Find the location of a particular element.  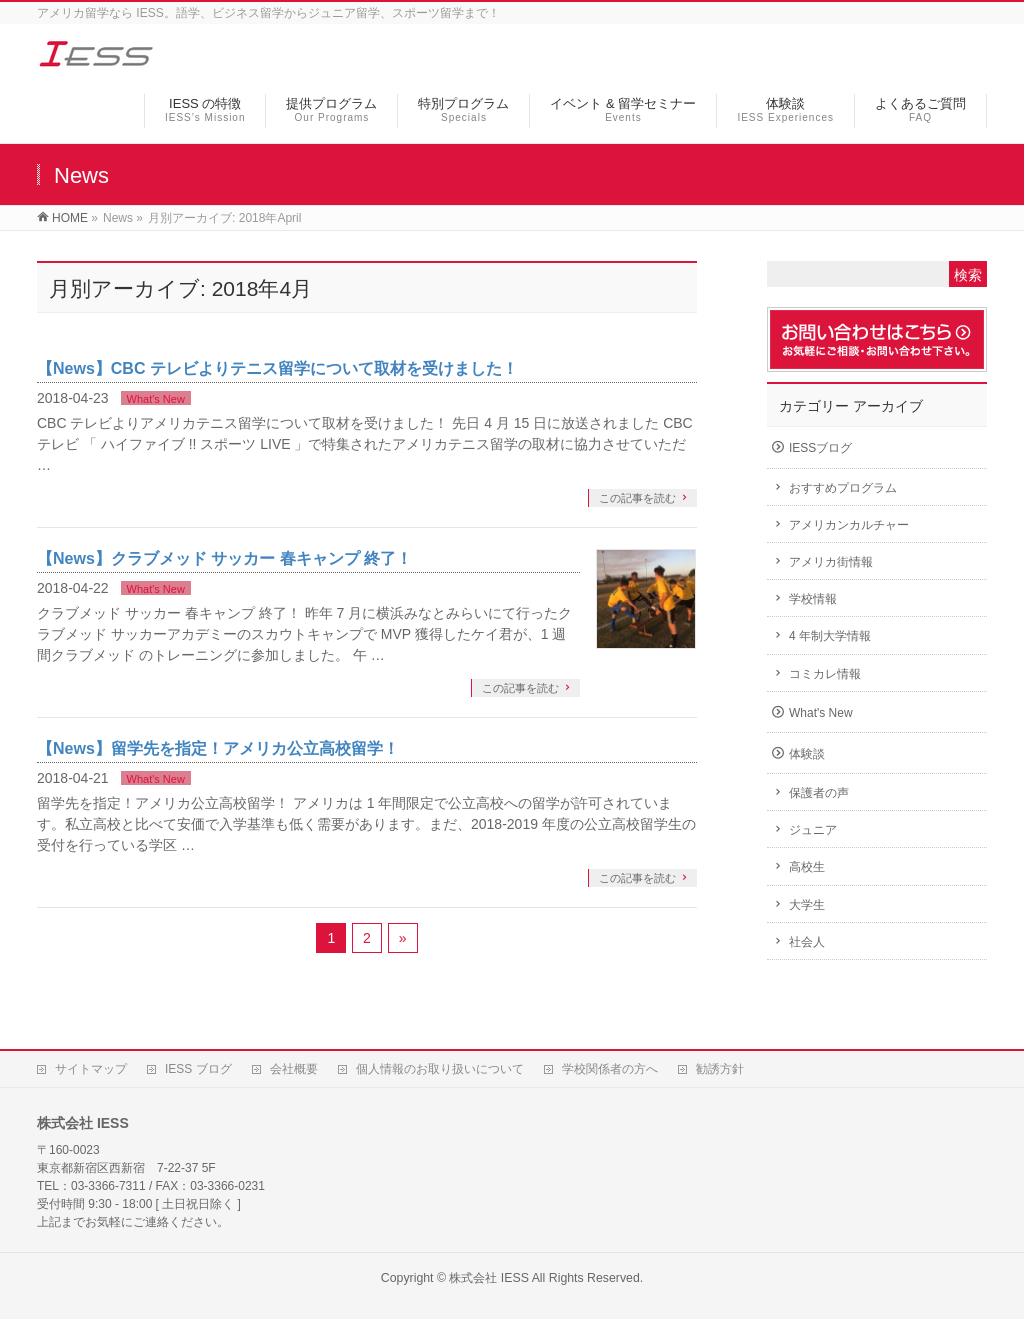

個人情報のお取り扱いについて is located at coordinates (440, 1069).